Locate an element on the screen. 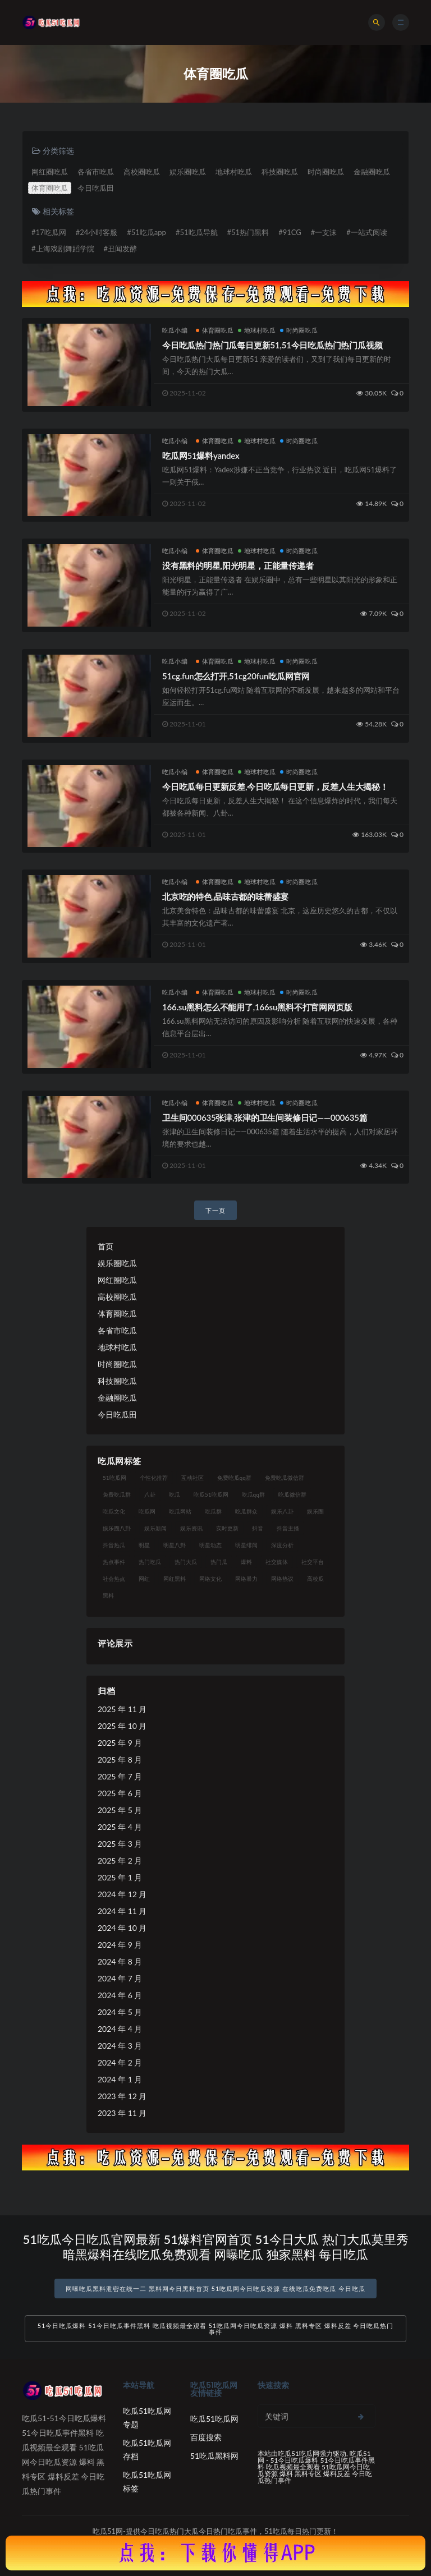 This screenshot has height=2576, width=431. 今日吃瓜热门热门瓜每日更新51,51今日吃瓜热门热门瓜视频 is located at coordinates (272, 345).